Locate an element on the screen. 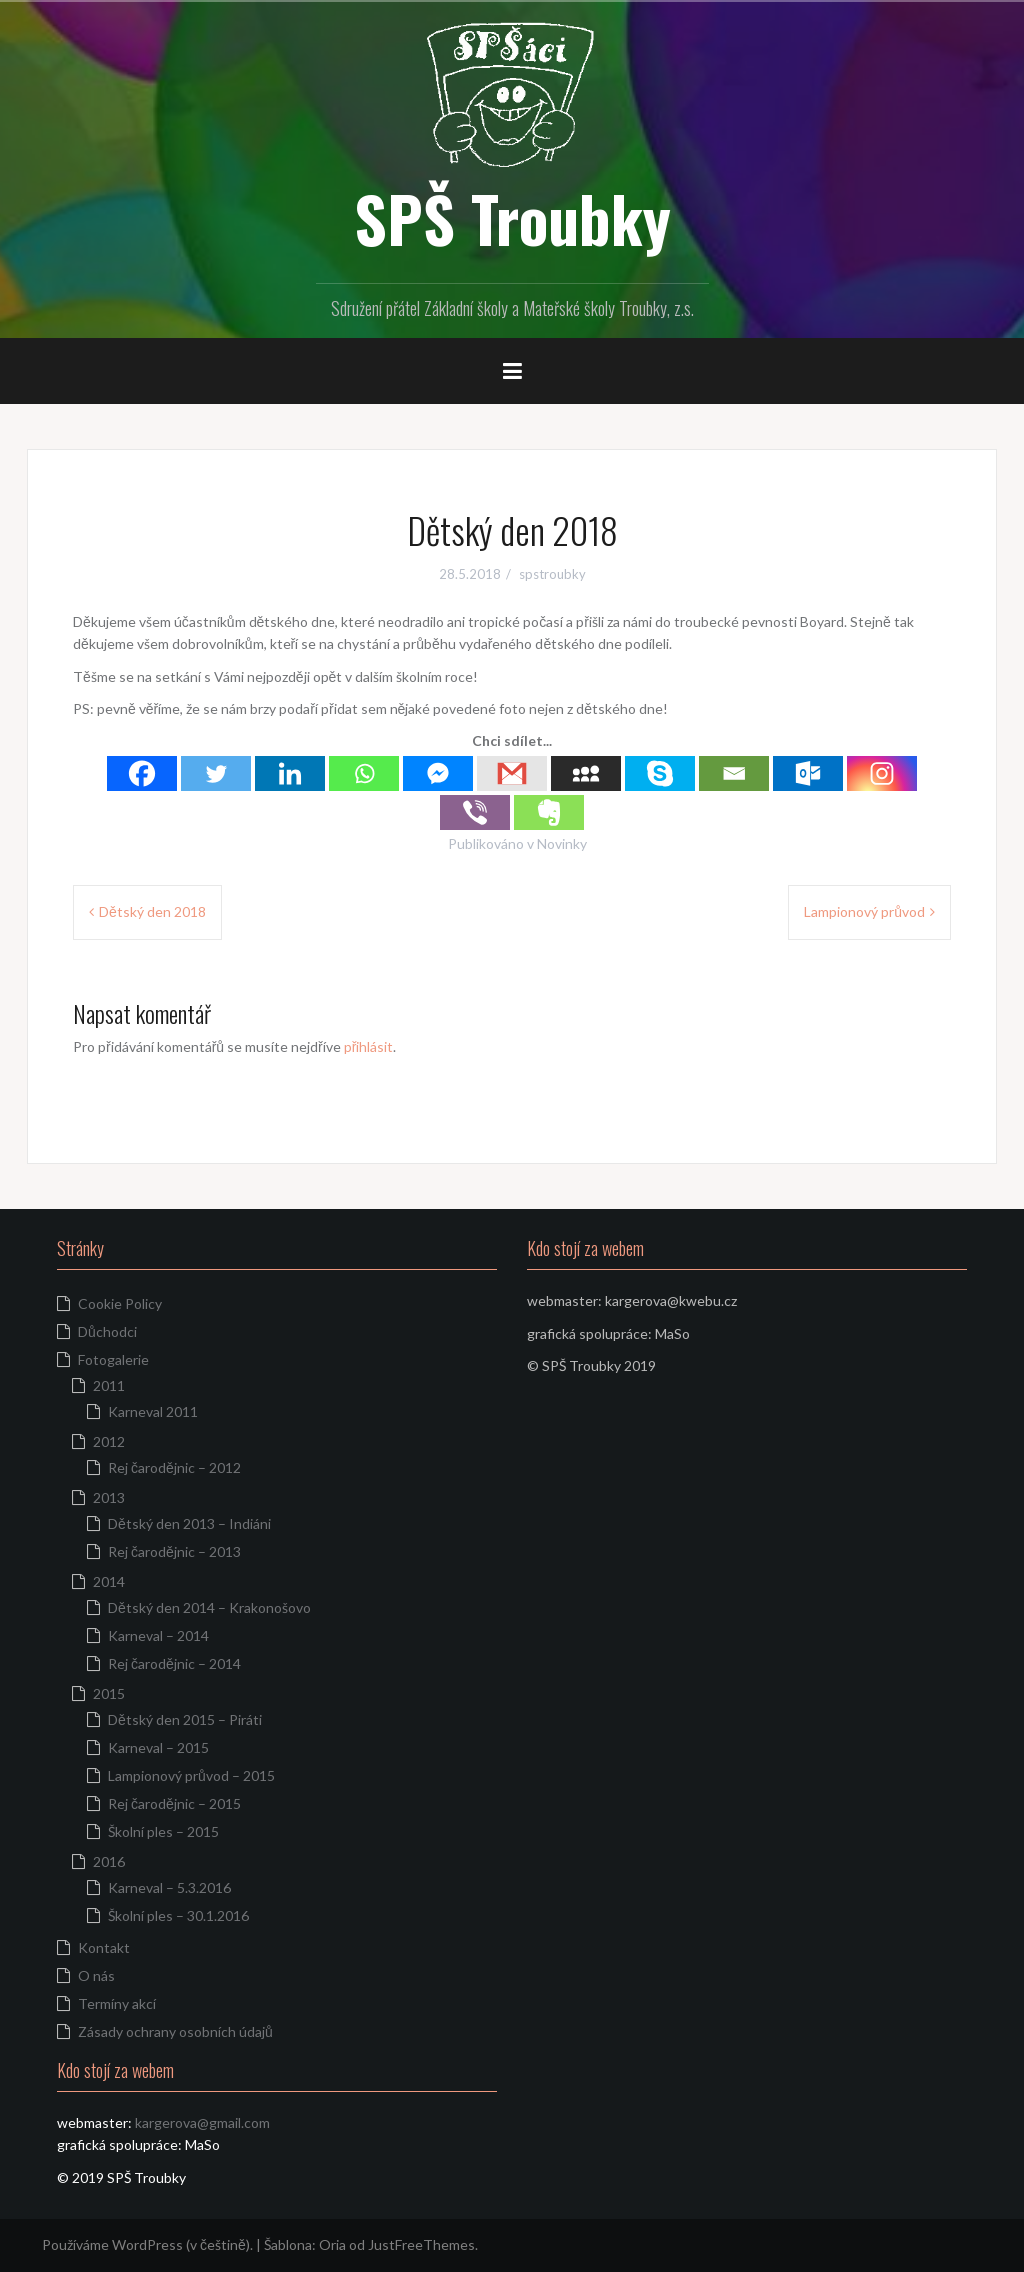  2011 is located at coordinates (109, 1385).